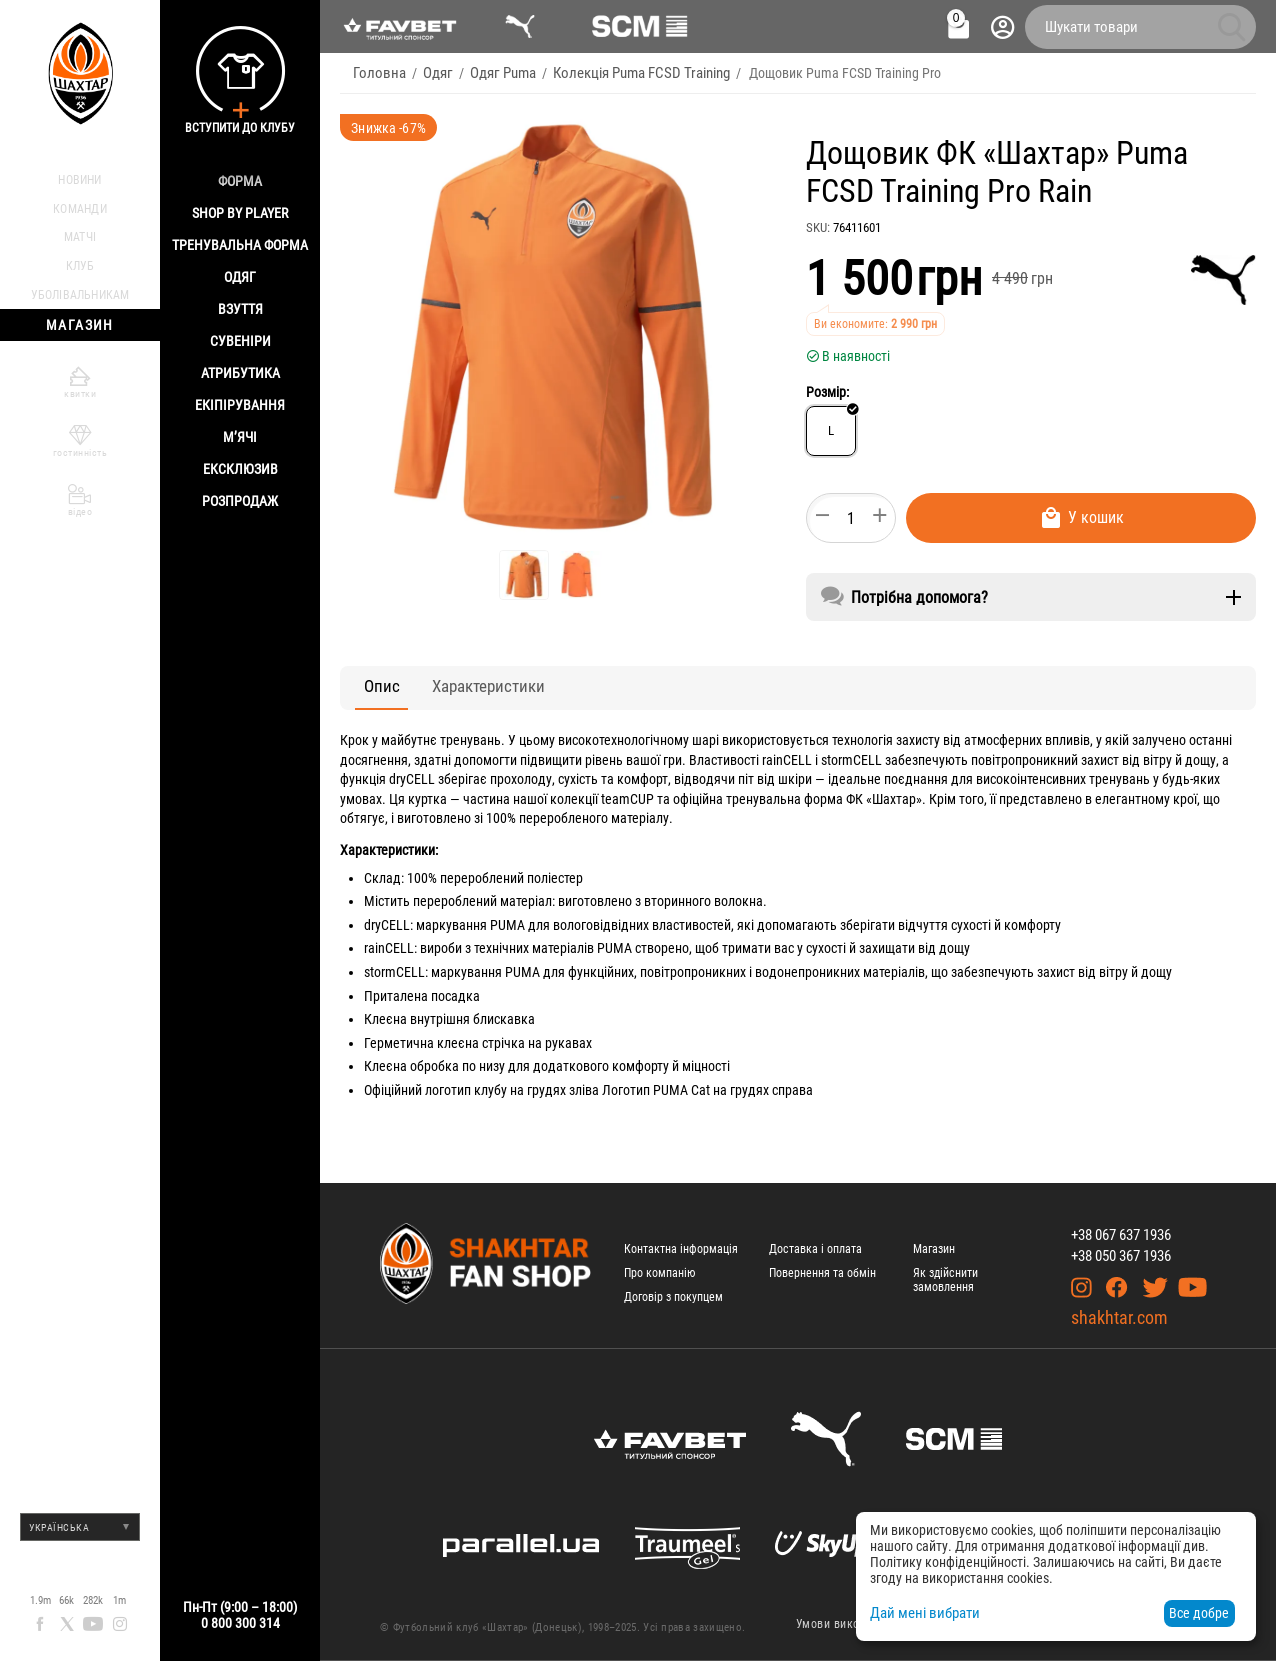  I want to click on Все добре, so click(1199, 1613).